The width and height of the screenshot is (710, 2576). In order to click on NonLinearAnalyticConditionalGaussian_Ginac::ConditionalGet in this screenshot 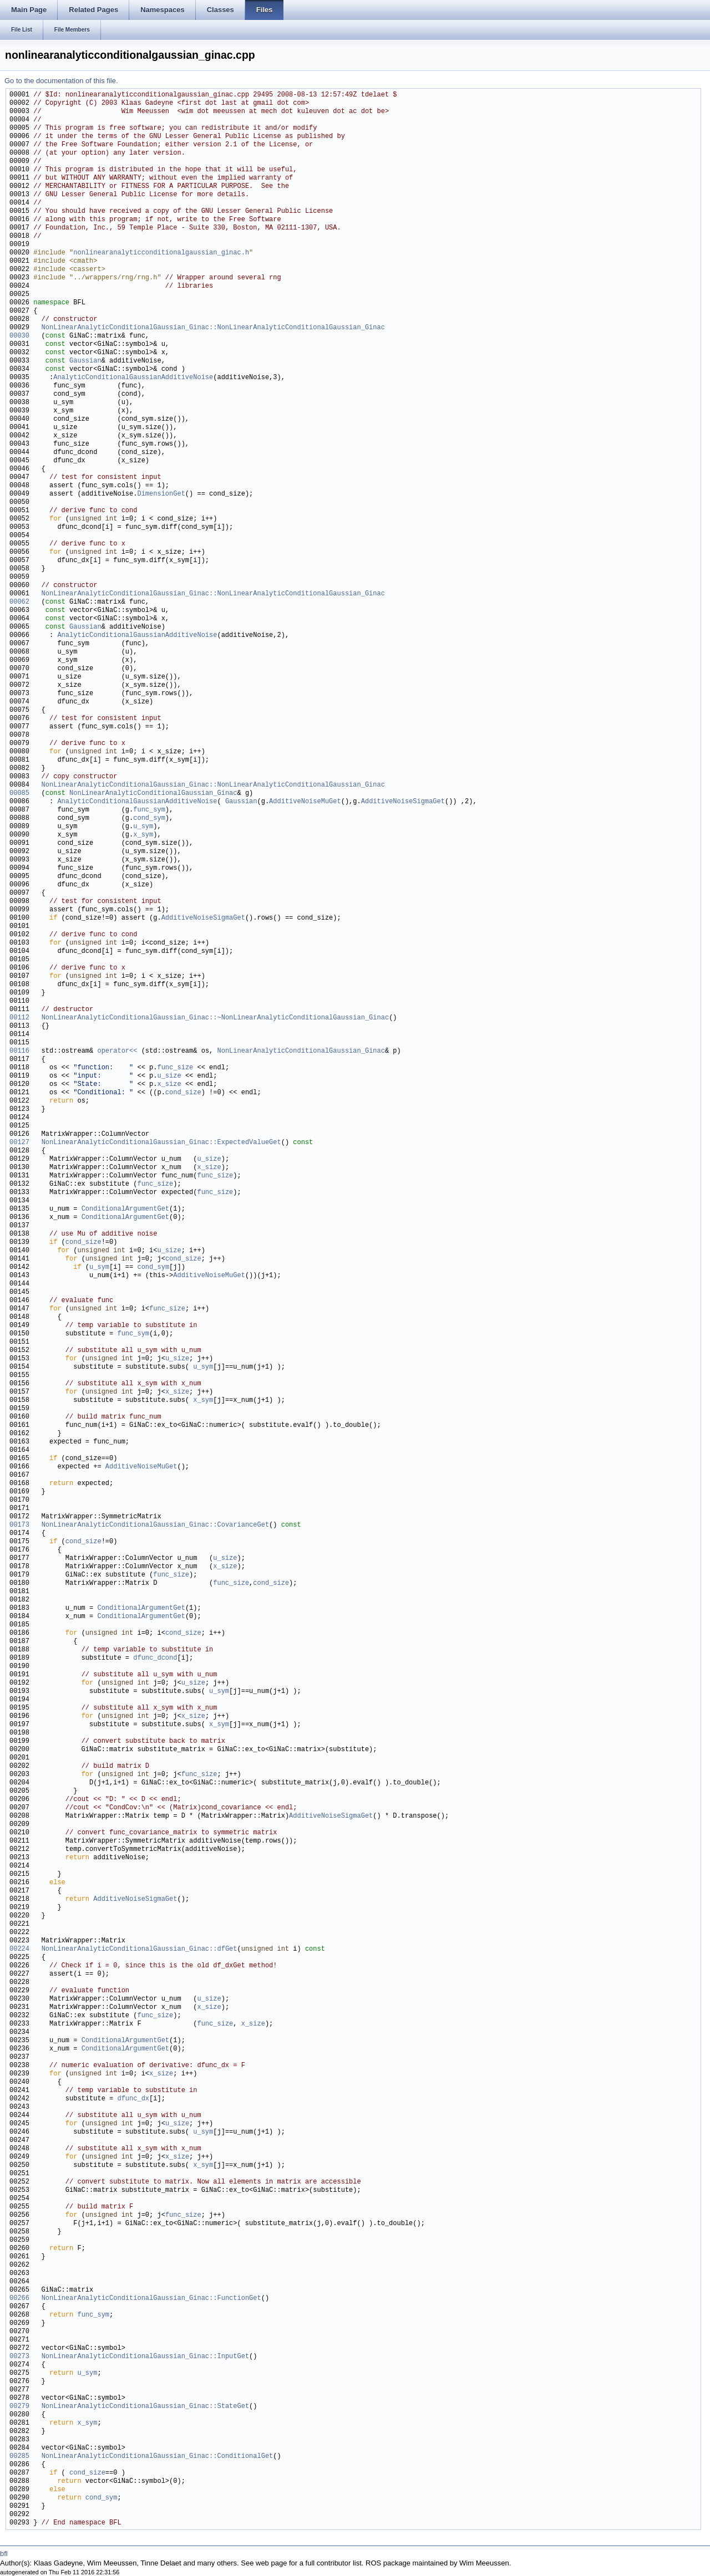, I will do `click(157, 2456)`.